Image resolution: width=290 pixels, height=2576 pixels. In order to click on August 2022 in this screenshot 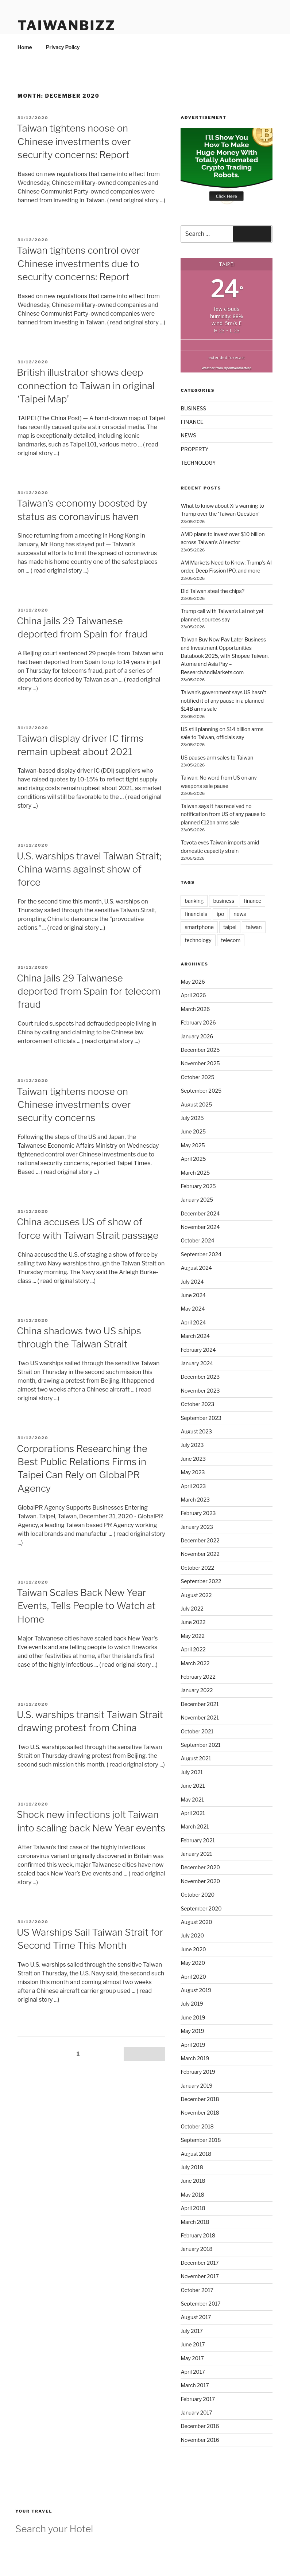, I will do `click(196, 1595)`.